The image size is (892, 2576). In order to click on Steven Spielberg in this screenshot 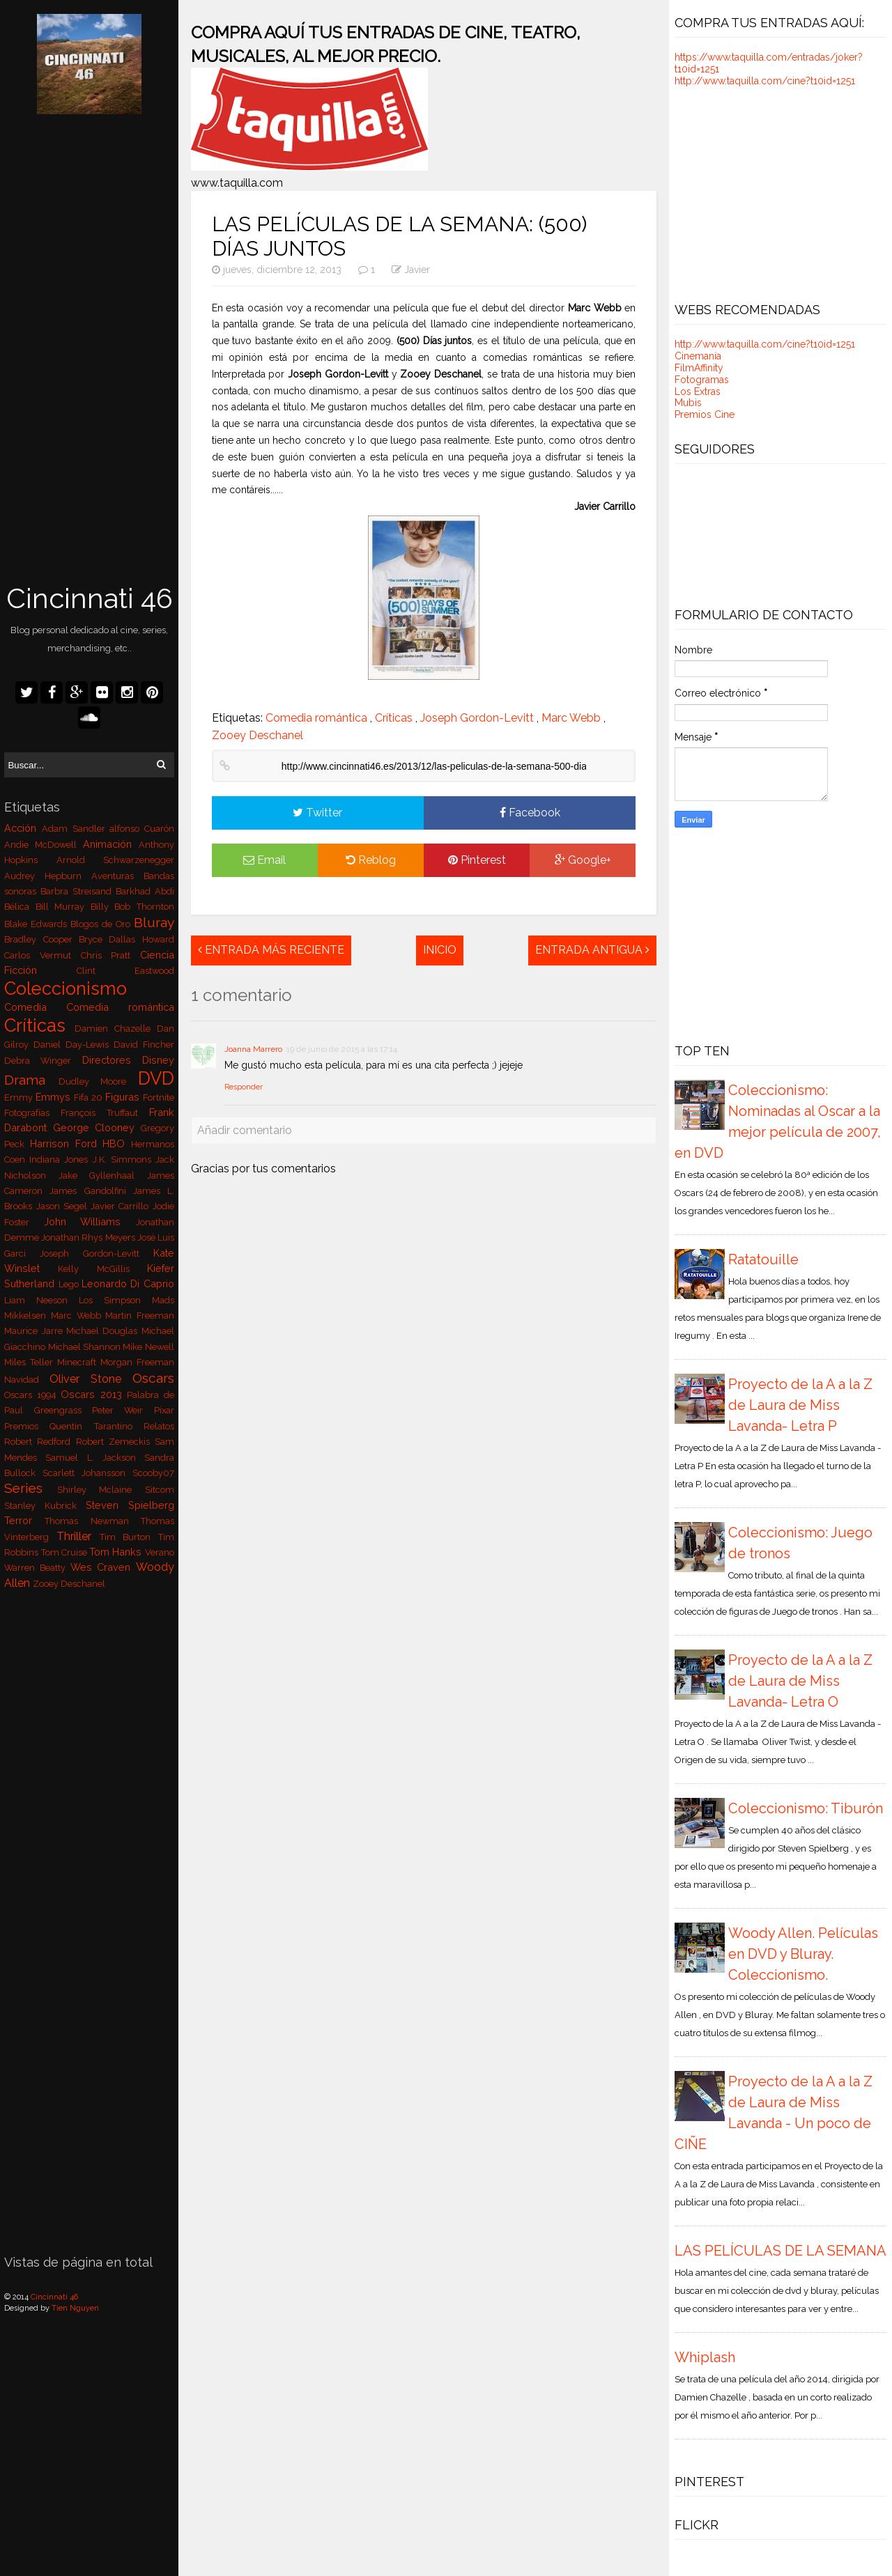, I will do `click(130, 1505)`.